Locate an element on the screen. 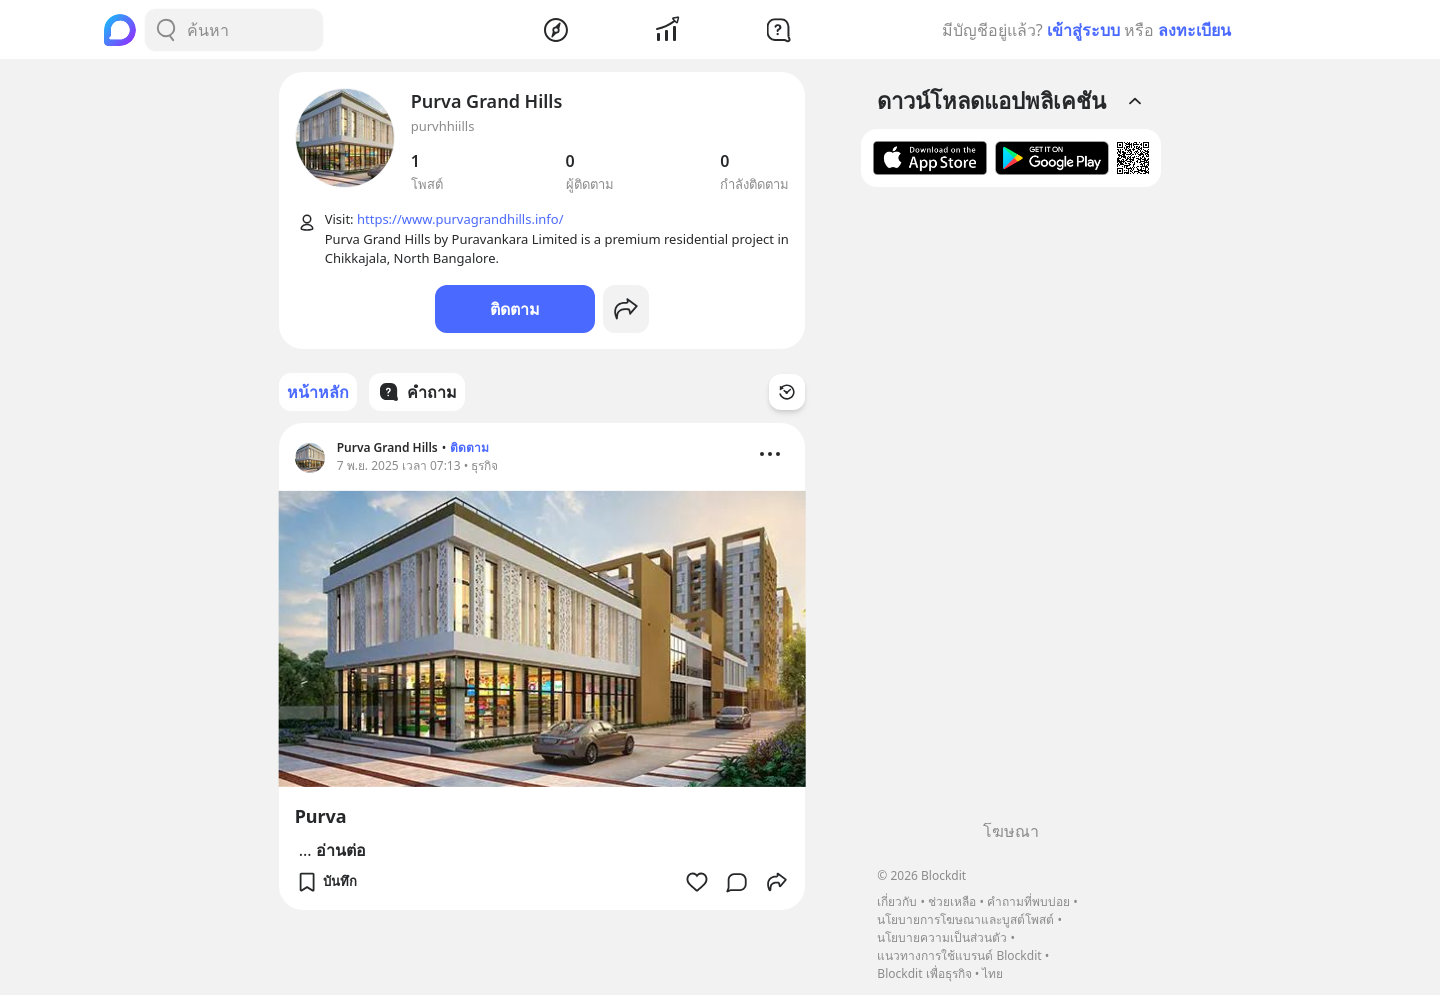 The height and width of the screenshot is (995, 1440). https://www.purvagrandhills.info/ is located at coordinates (460, 219).